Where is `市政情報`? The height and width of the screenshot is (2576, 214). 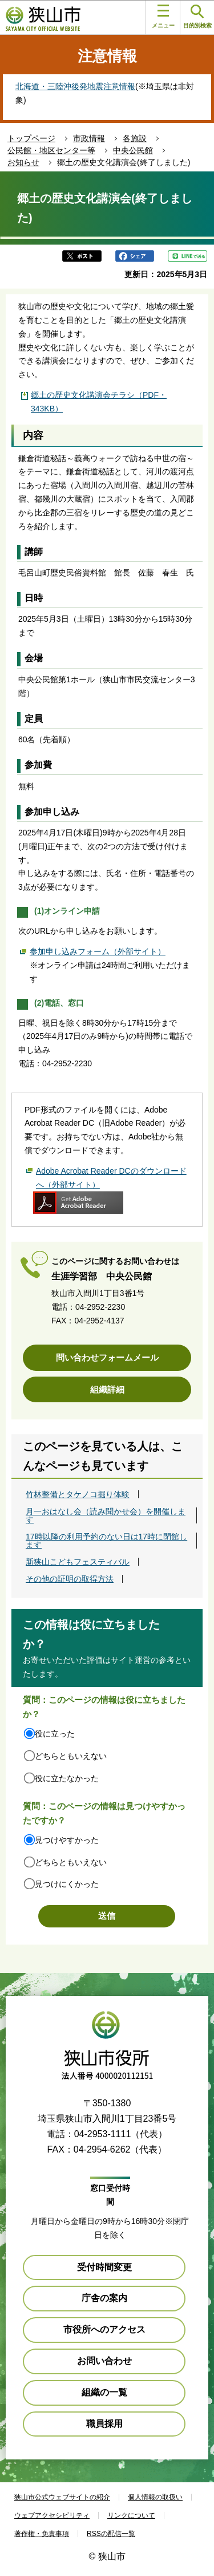
市政情報 is located at coordinates (89, 138).